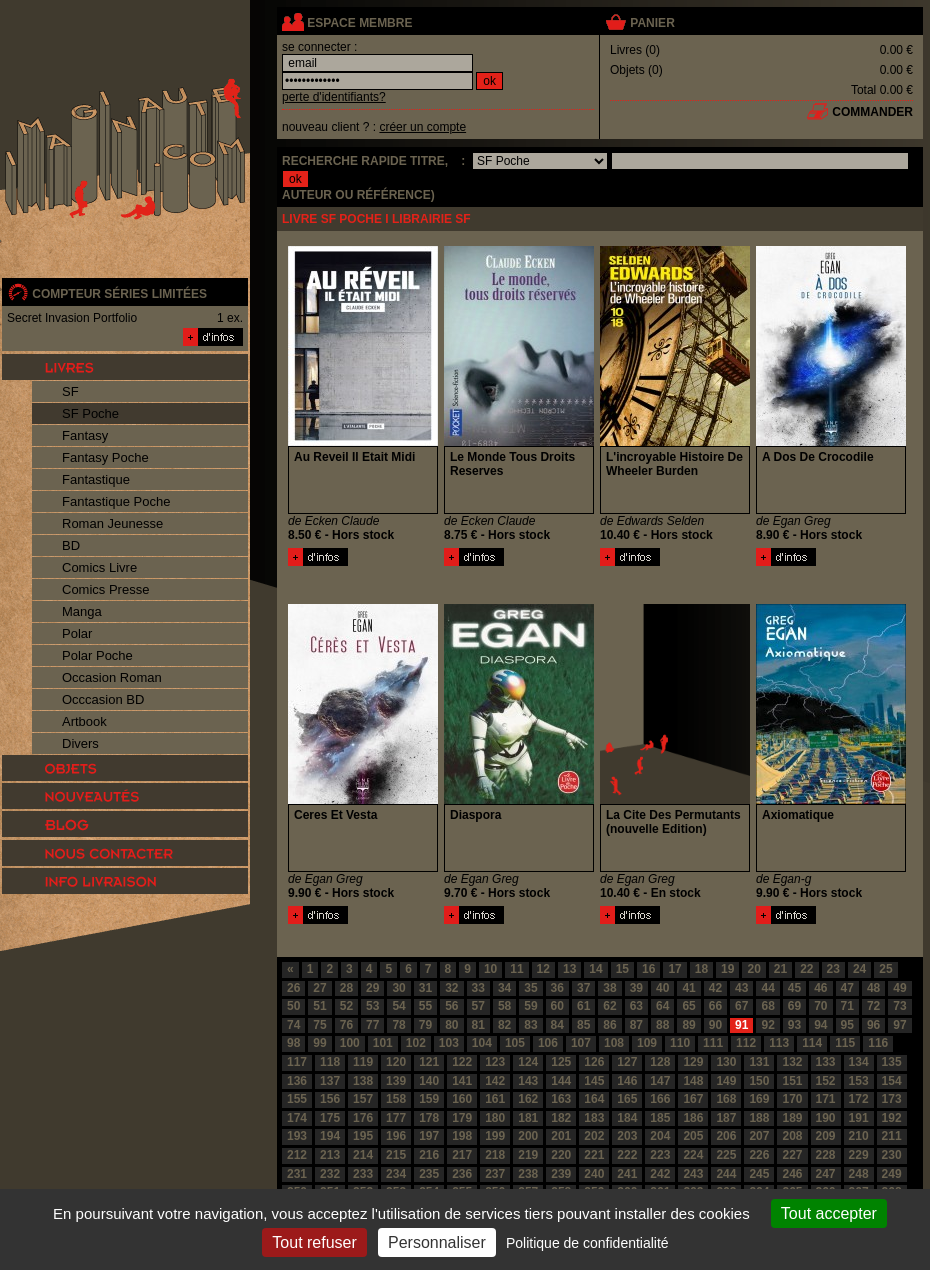 Image resolution: width=930 pixels, height=1270 pixels. What do you see at coordinates (90, 413) in the screenshot?
I see `SF Poche` at bounding box center [90, 413].